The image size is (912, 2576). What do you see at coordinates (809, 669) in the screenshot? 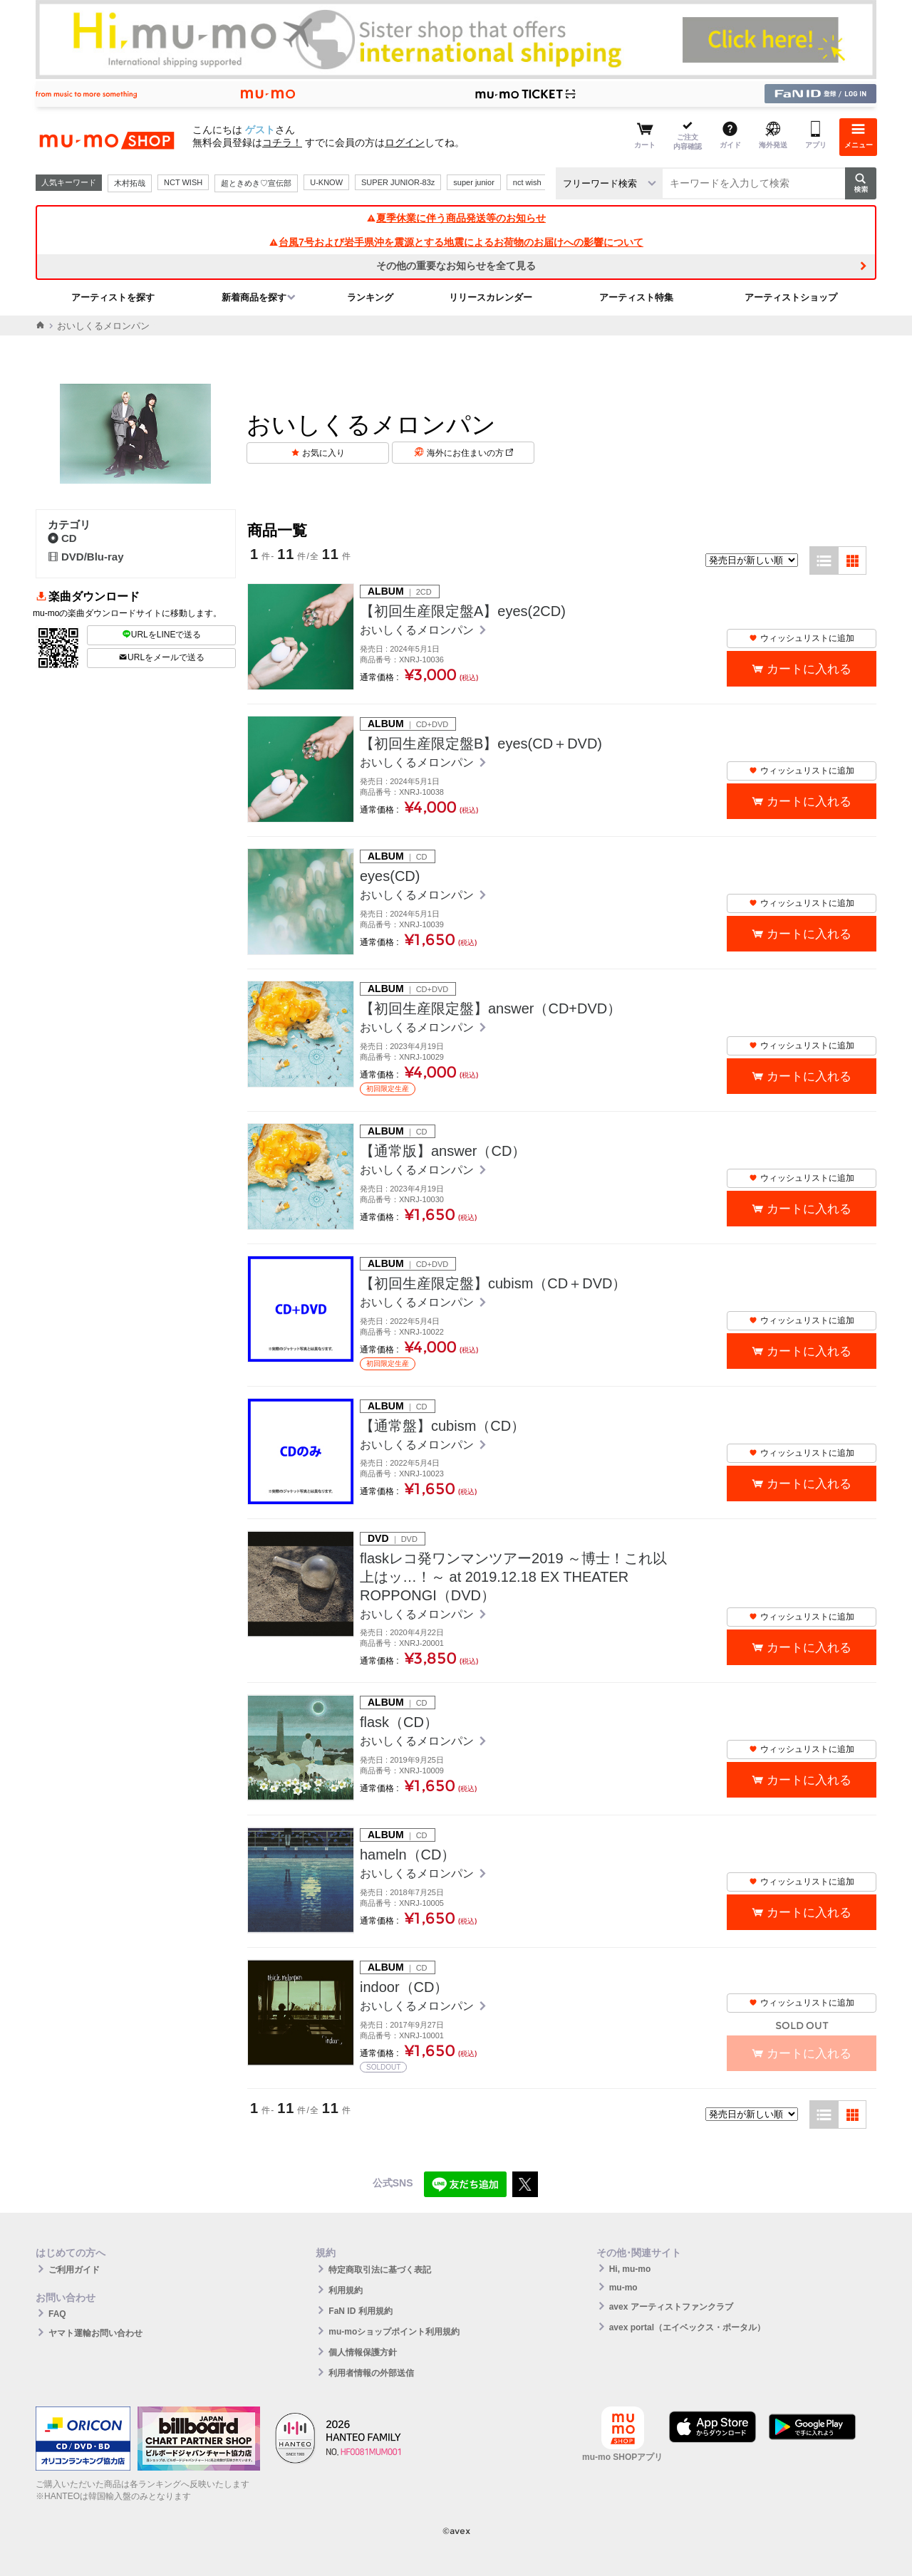
I see `カートに入れる` at bounding box center [809, 669].